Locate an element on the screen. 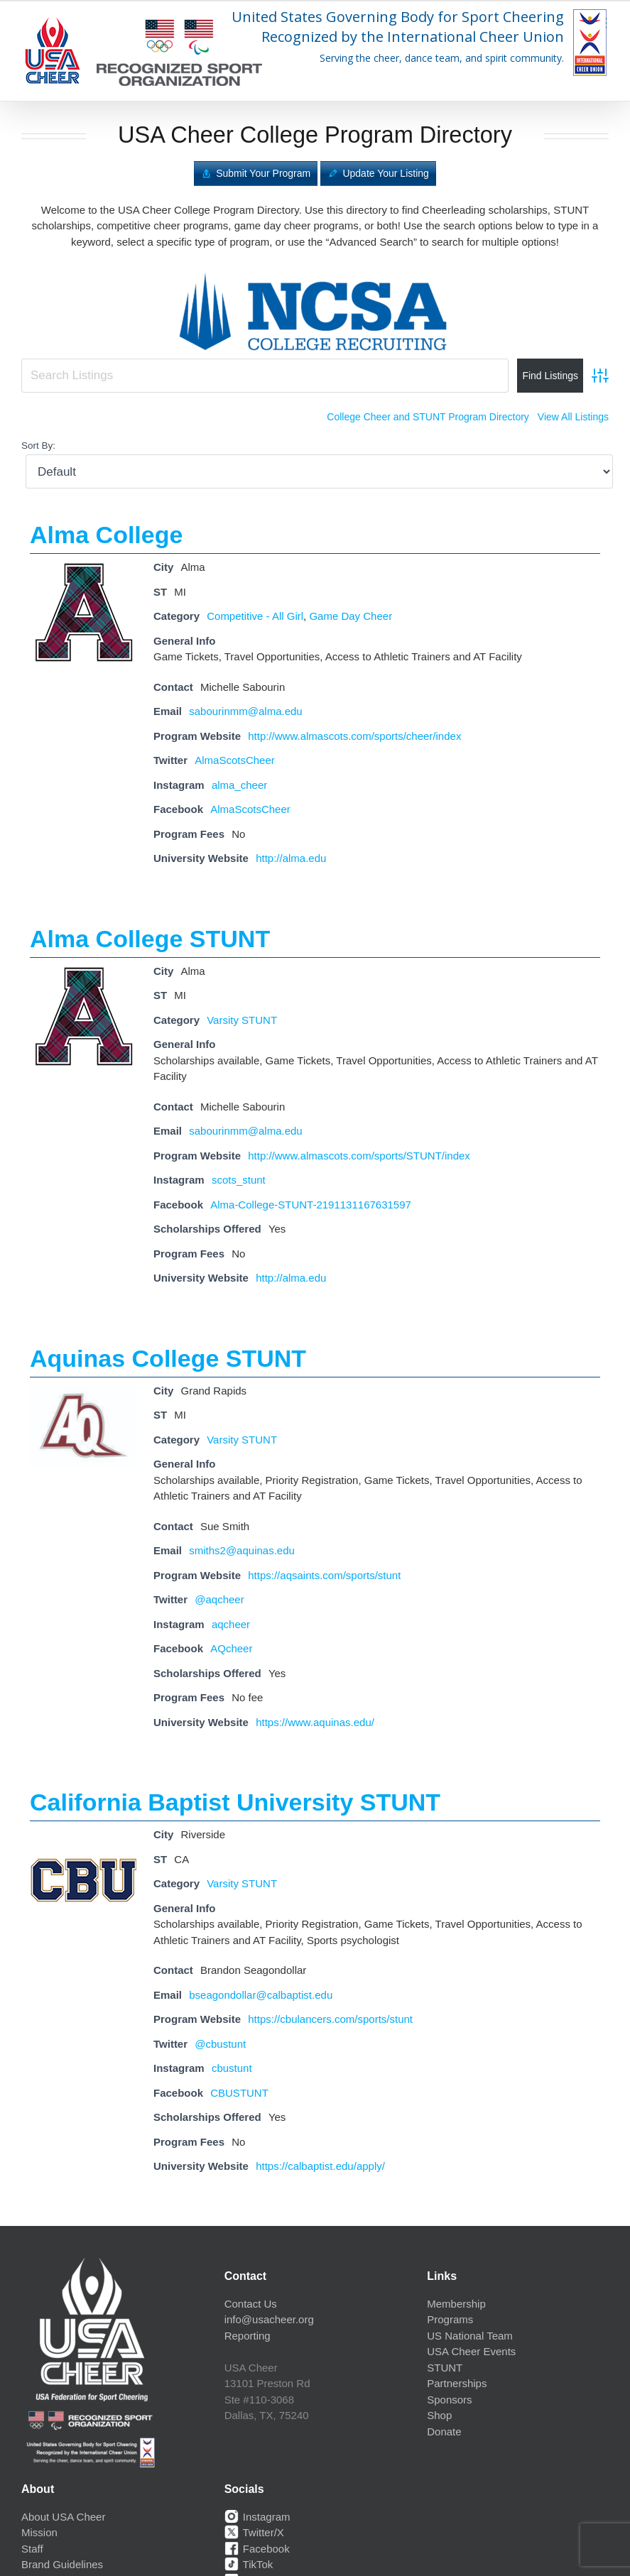 This screenshot has width=630, height=2576. Alma College is located at coordinates (106, 534).